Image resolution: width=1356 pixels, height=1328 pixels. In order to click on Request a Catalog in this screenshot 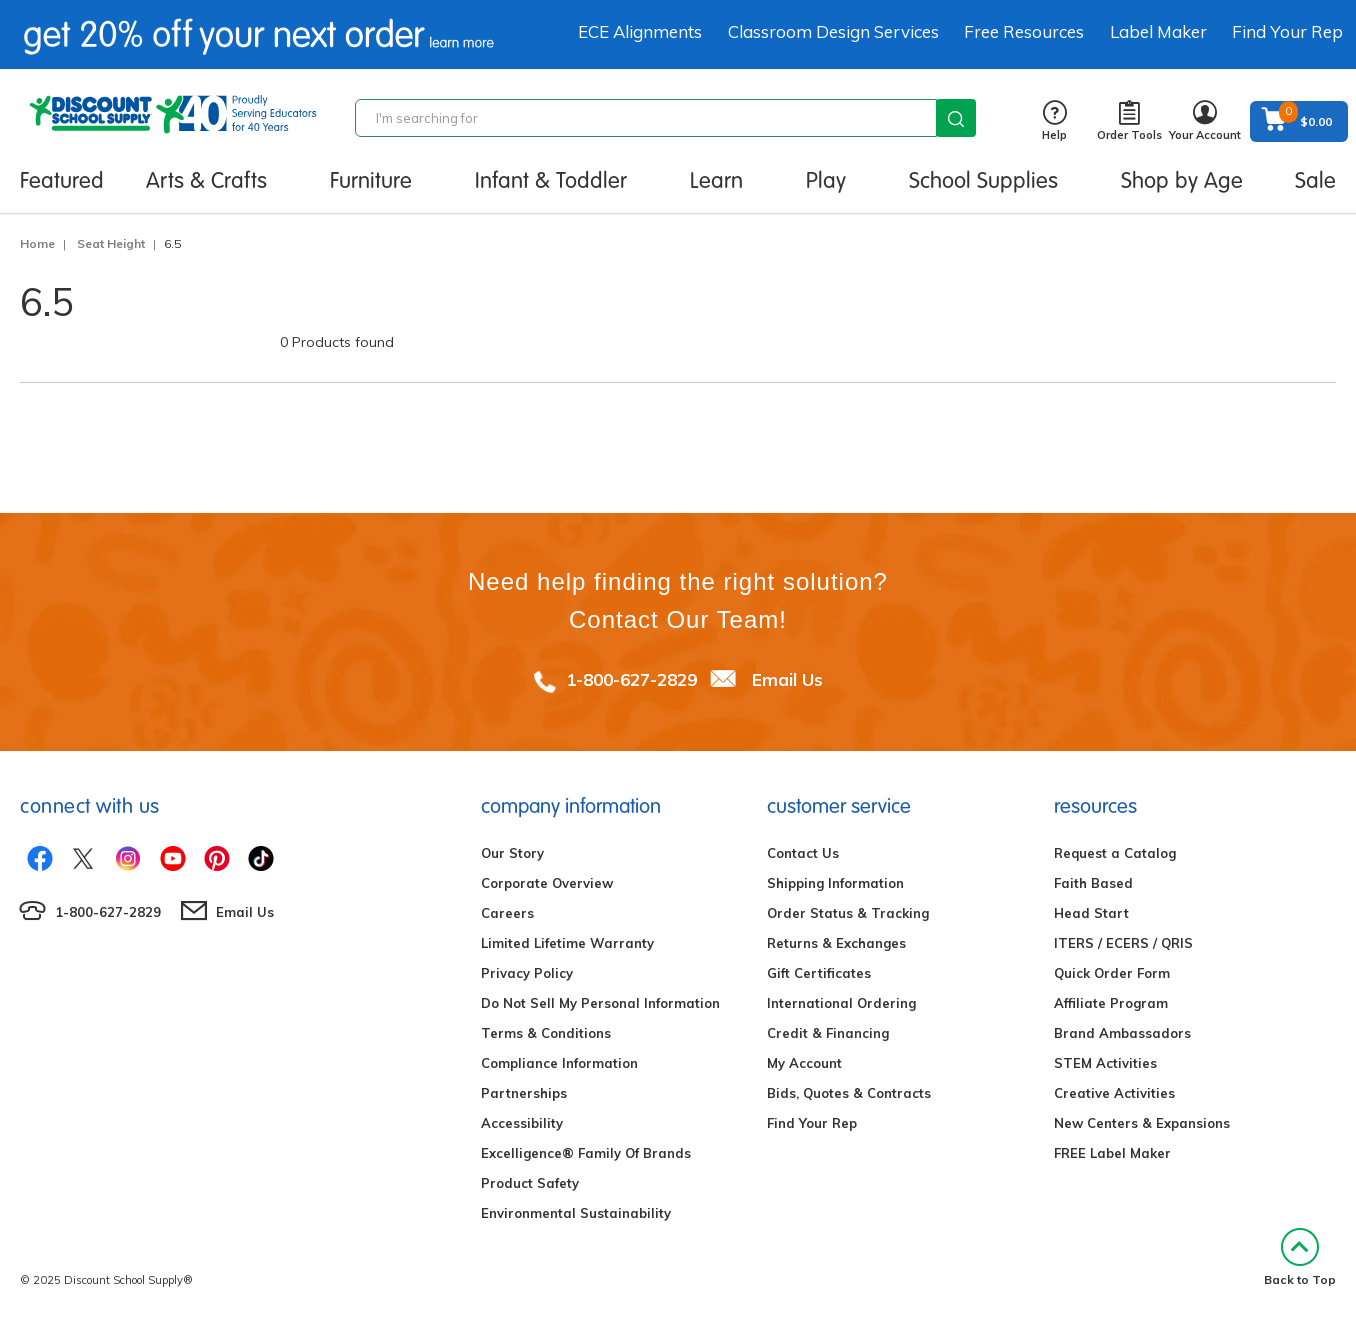, I will do `click(1115, 853)`.